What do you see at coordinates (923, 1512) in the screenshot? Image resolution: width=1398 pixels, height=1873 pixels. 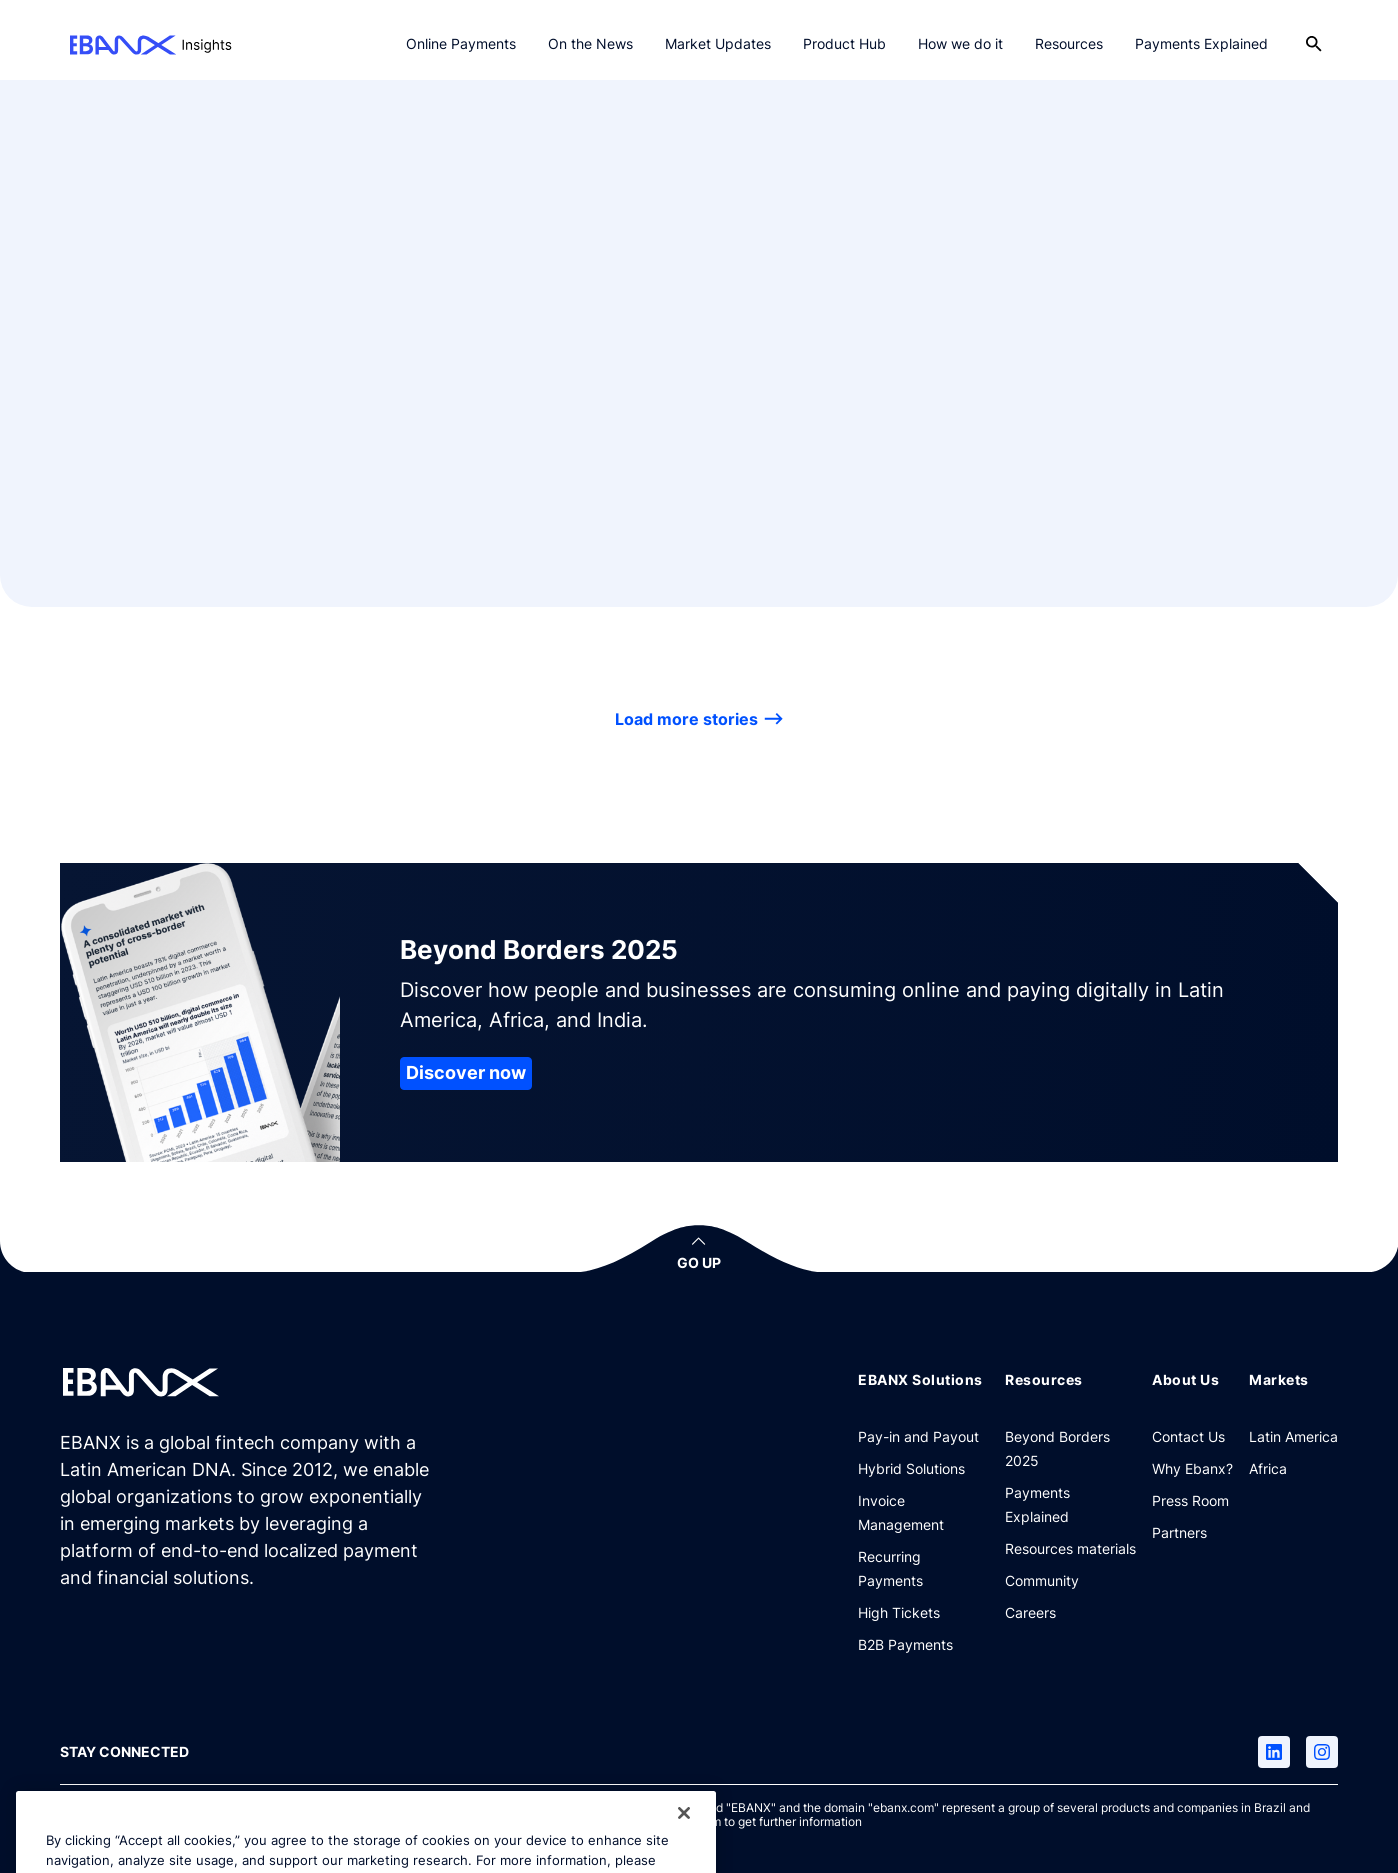 I see `[Invoice Management]` at bounding box center [923, 1512].